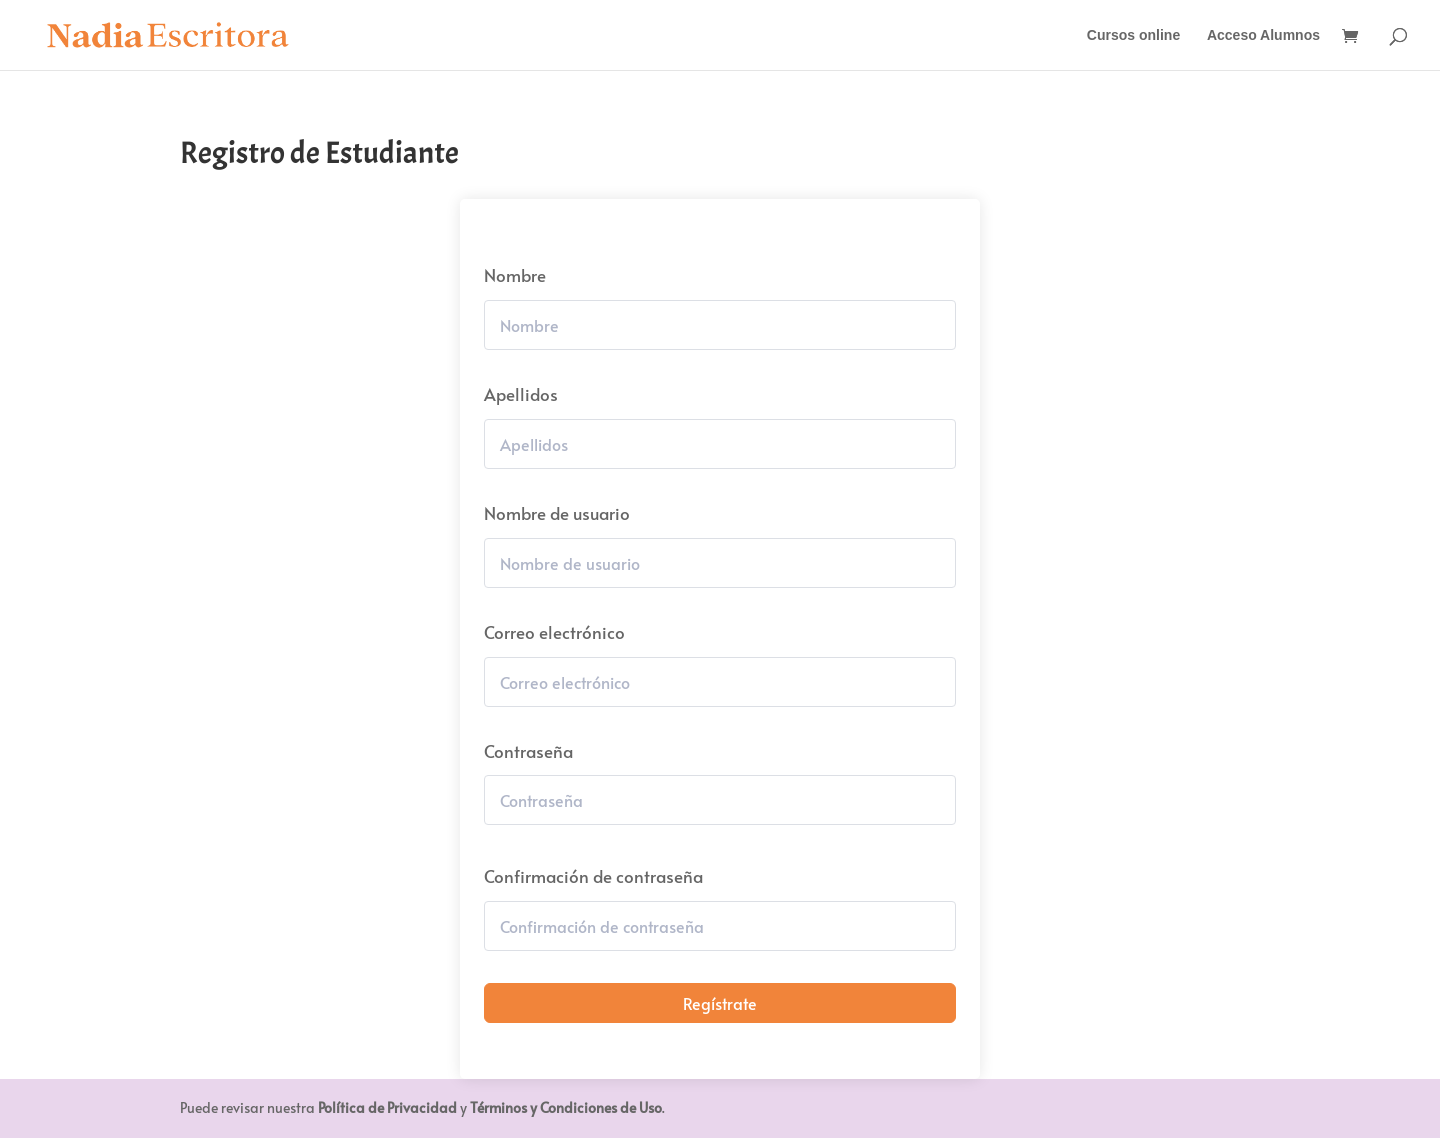 Image resolution: width=1440 pixels, height=1138 pixels. What do you see at coordinates (720, 1003) in the screenshot?
I see `Regístrate` at bounding box center [720, 1003].